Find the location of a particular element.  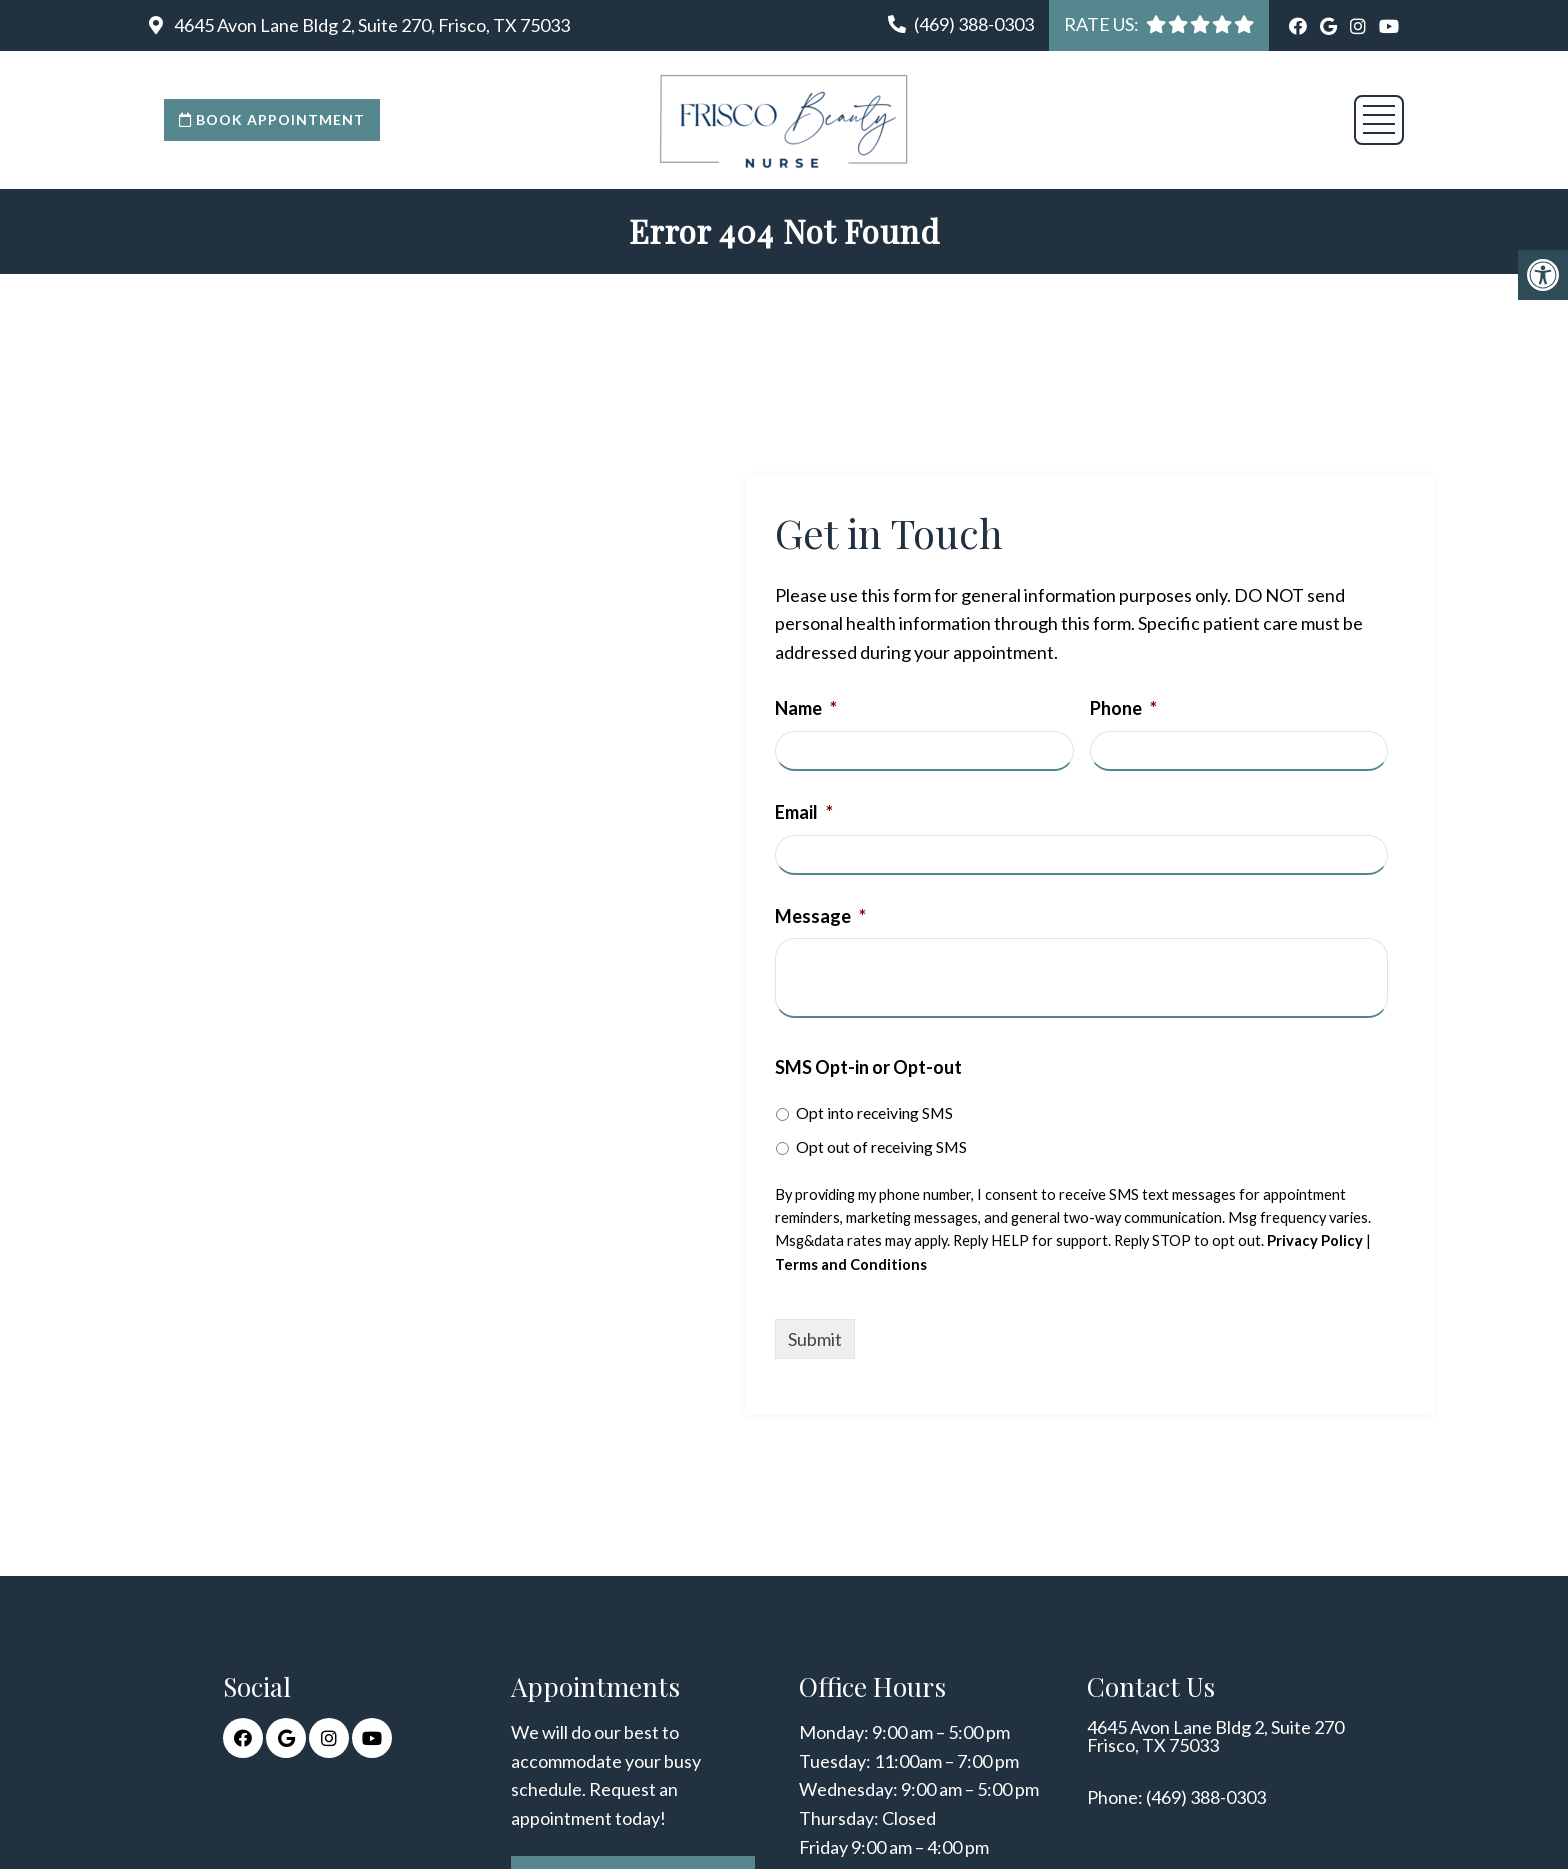

Terms and Conditions is located at coordinates (851, 1264).